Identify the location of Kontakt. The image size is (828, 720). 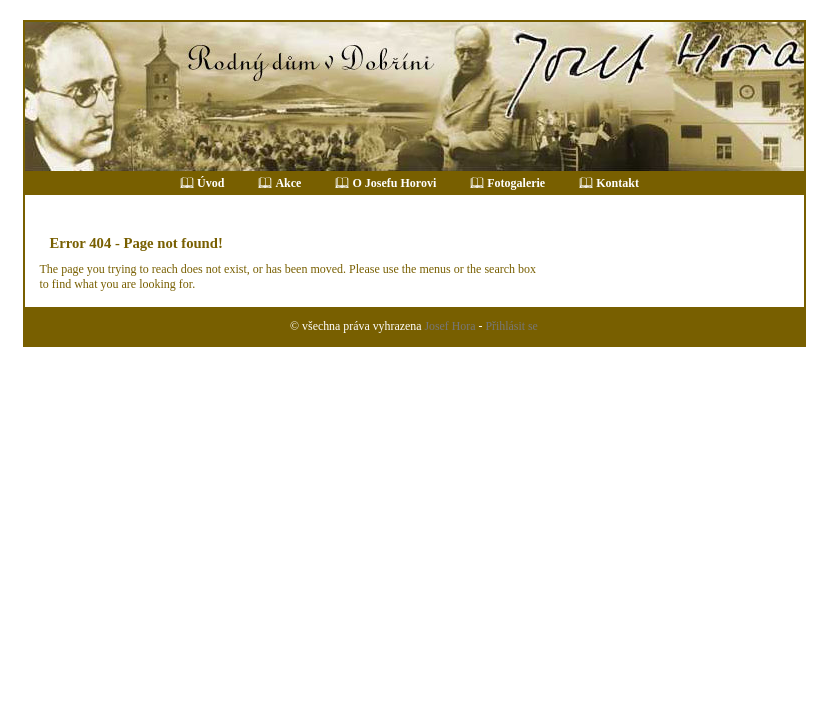
(617, 183).